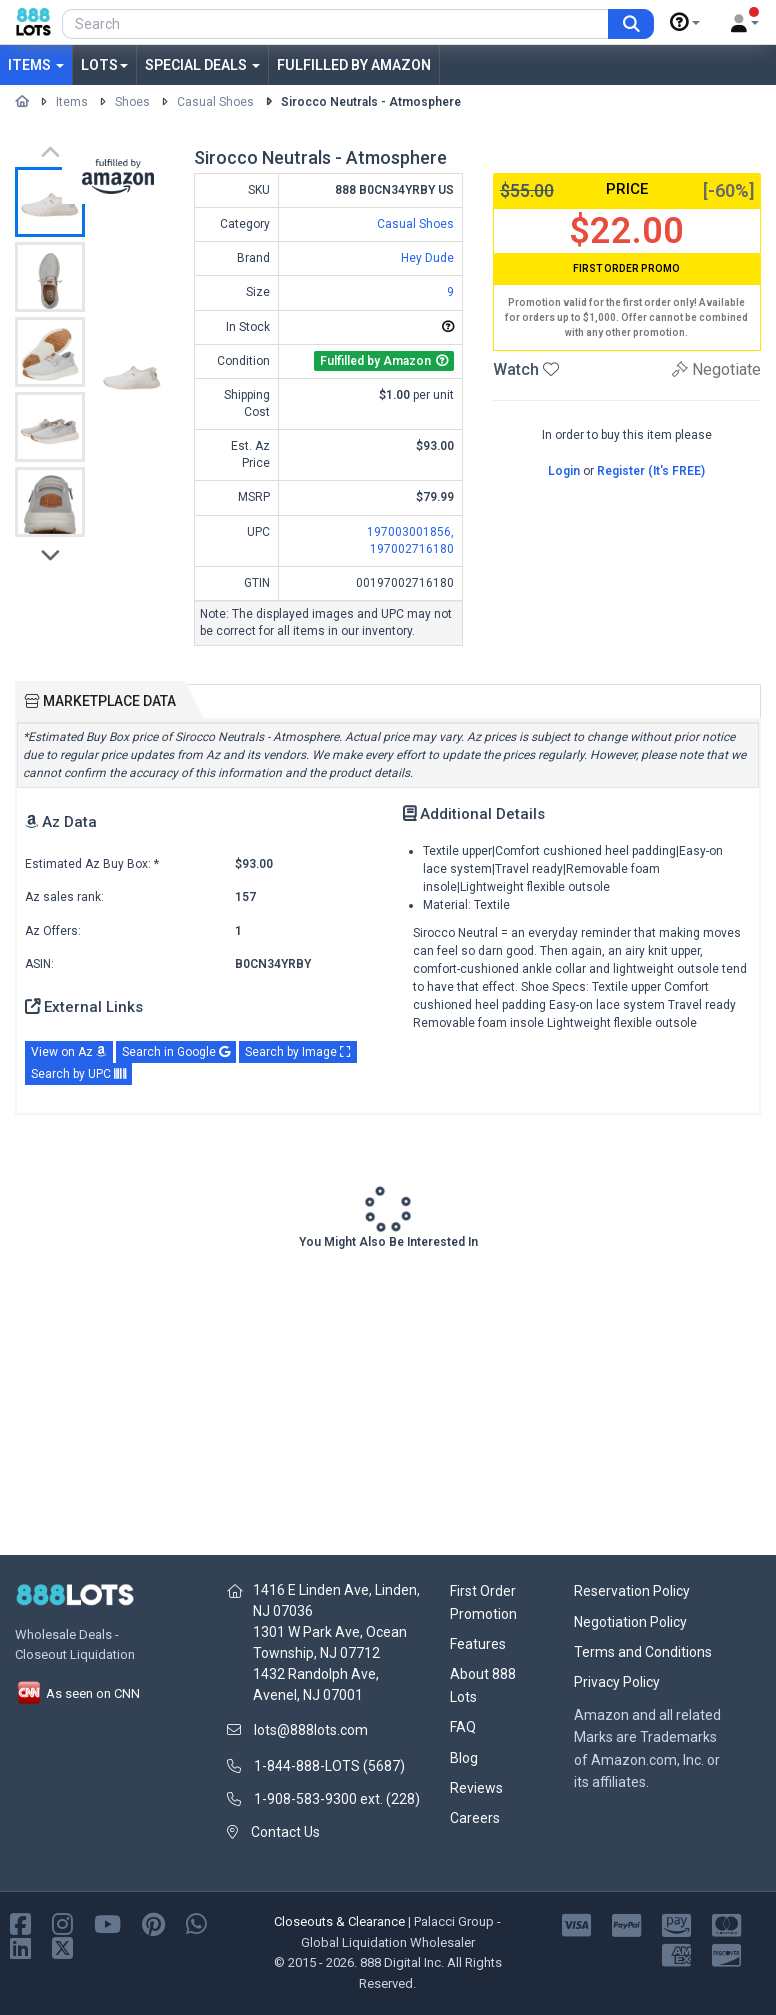 Image resolution: width=776 pixels, height=2015 pixels. Describe the element at coordinates (410, 532) in the screenshot. I see `197003001856,` at that location.